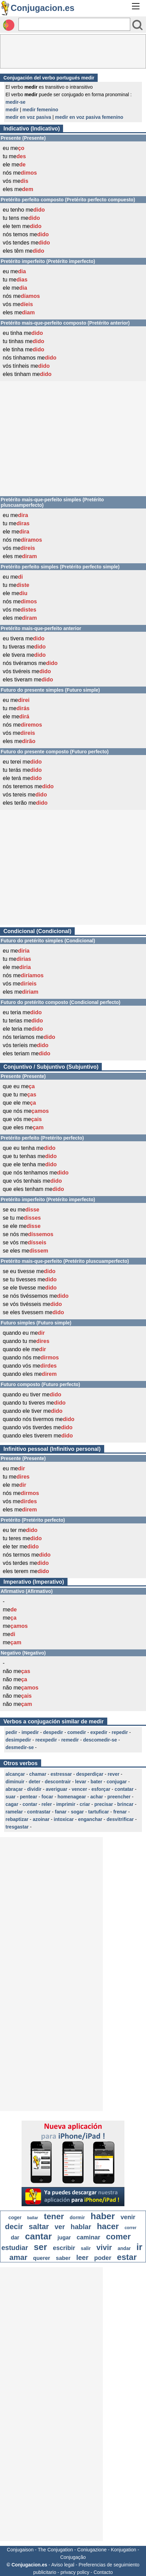 Image resolution: width=146 pixels, height=2576 pixels. What do you see at coordinates (53, 1732) in the screenshot?
I see `despedir` at bounding box center [53, 1732].